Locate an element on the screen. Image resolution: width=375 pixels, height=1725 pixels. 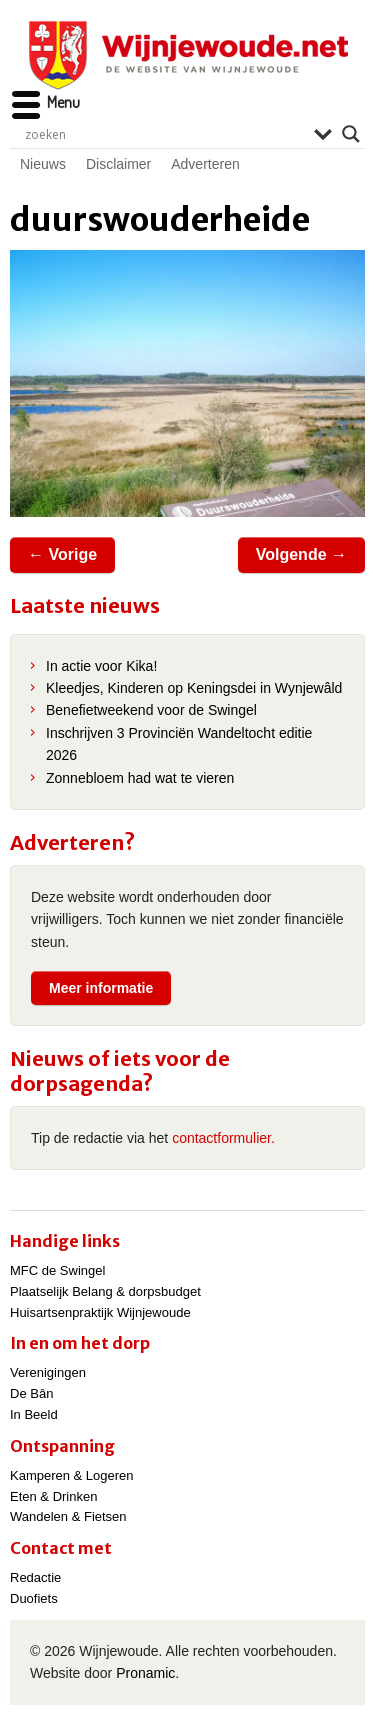
Disclaimer is located at coordinates (118, 164).